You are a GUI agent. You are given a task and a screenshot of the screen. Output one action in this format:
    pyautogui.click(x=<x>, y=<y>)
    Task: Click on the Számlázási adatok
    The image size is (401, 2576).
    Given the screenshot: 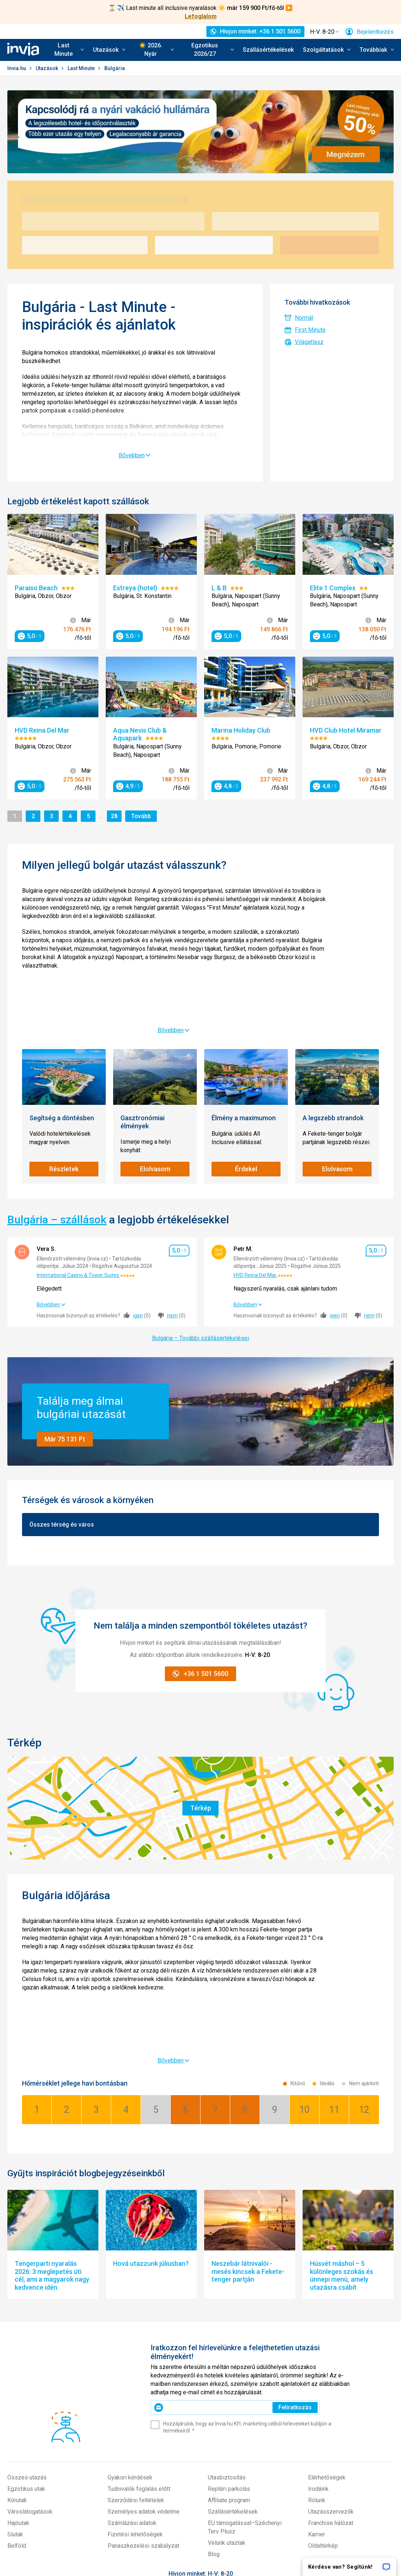 What is the action you would take?
    pyautogui.click(x=132, y=2370)
    